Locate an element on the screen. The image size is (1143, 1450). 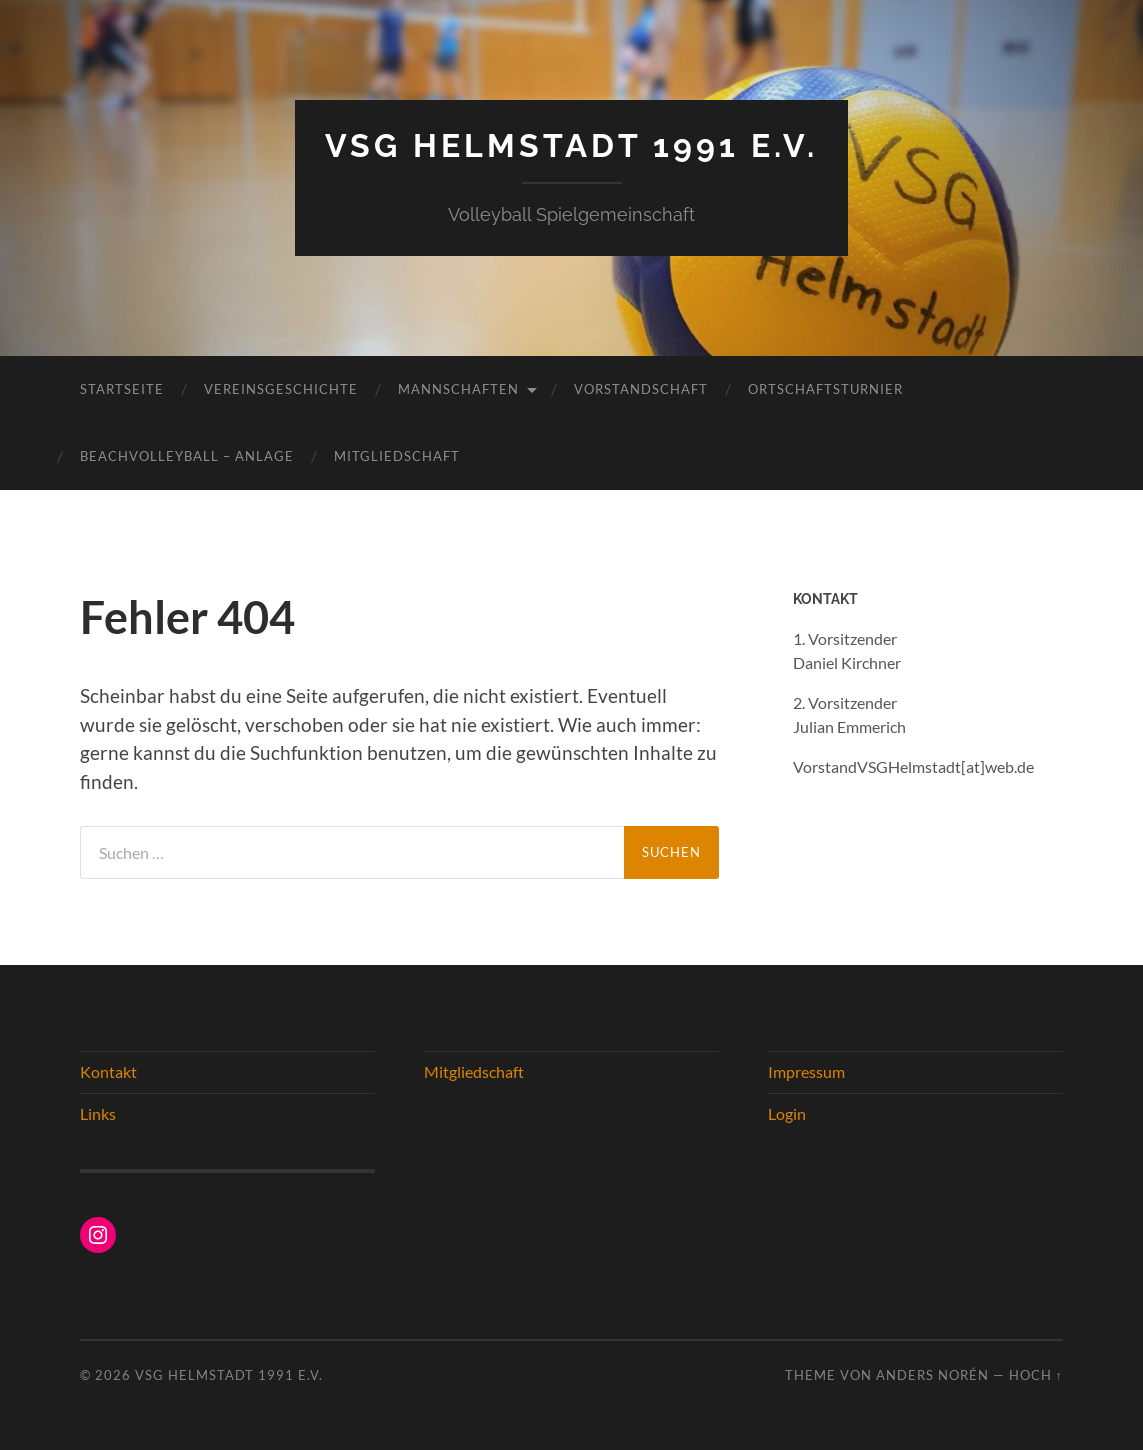
Login is located at coordinates (787, 1113).